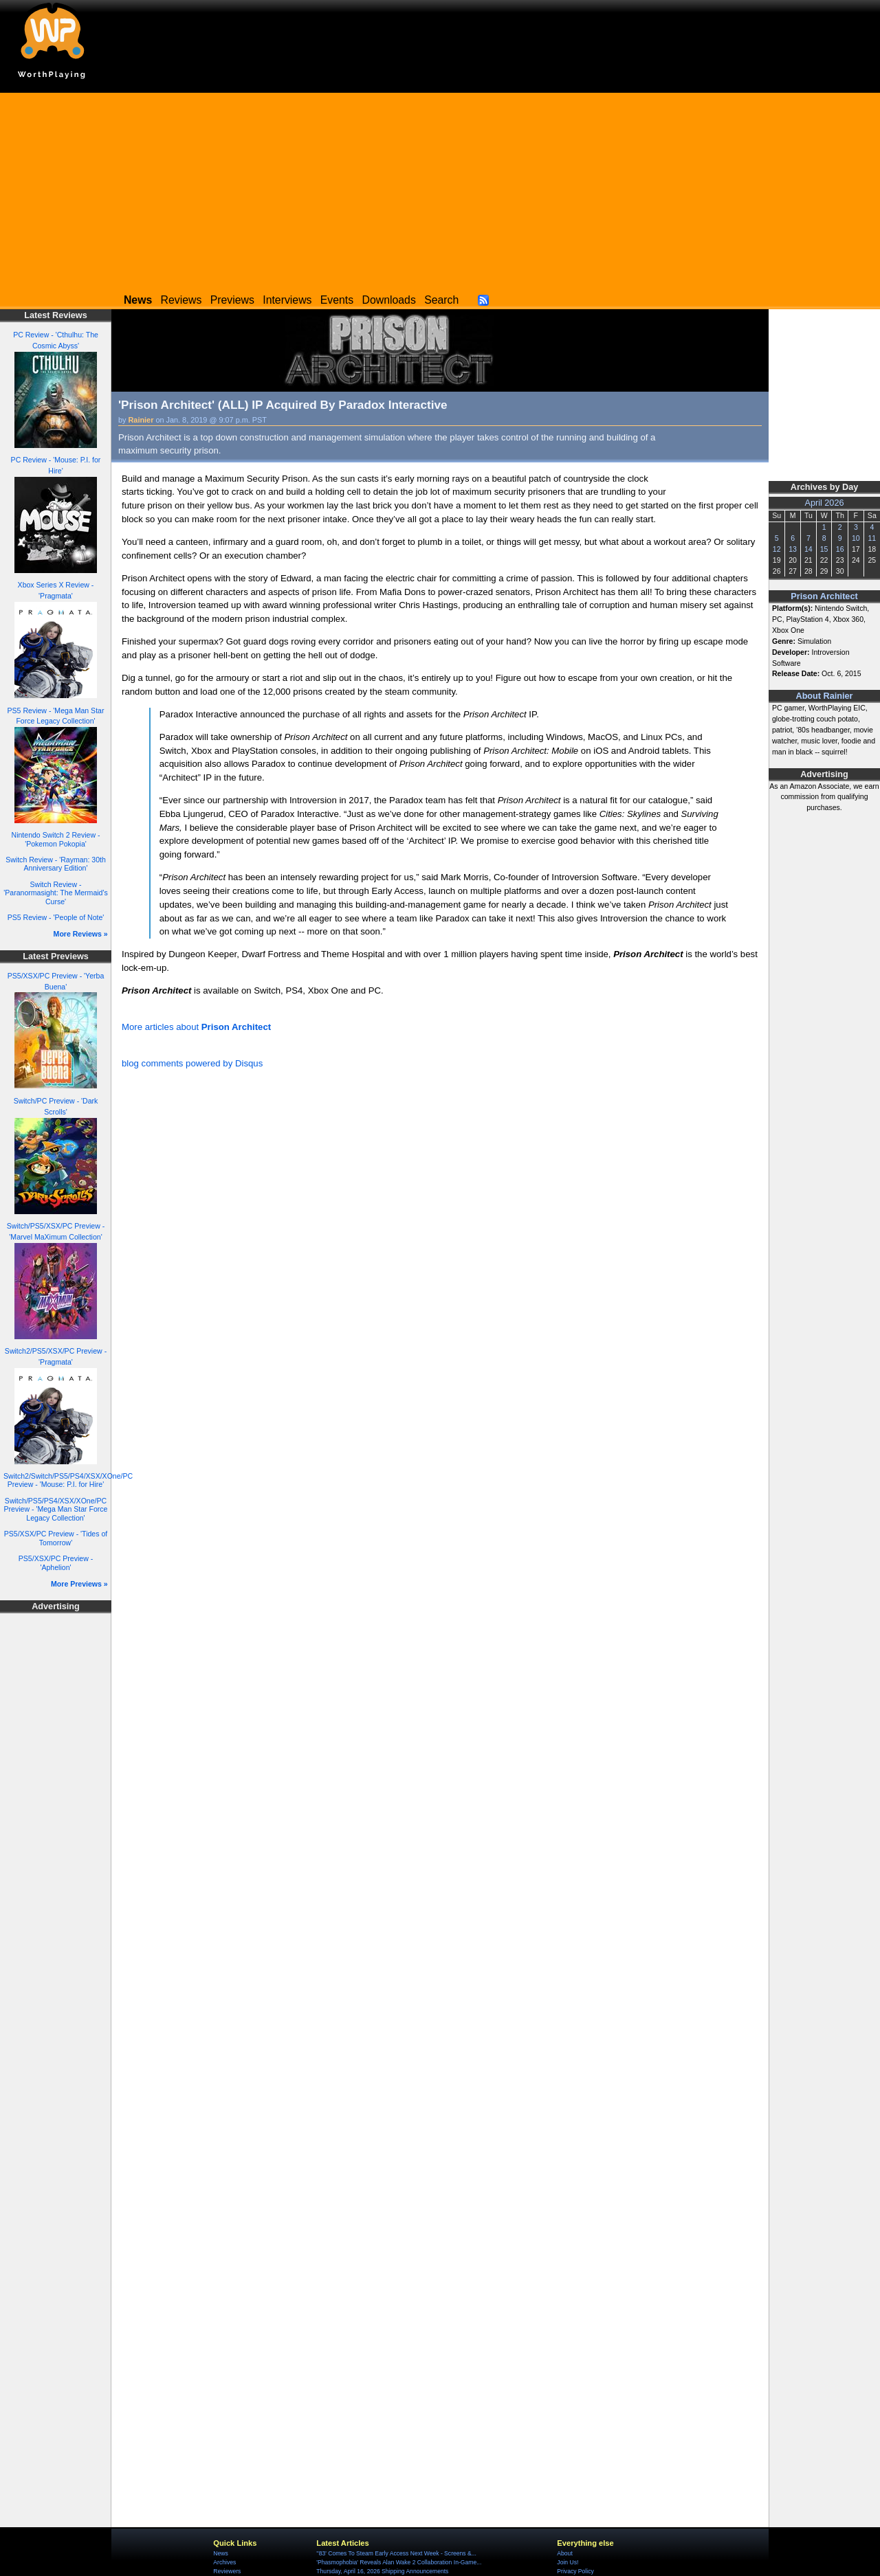  Describe the element at coordinates (56, 917) in the screenshot. I see `PS5 Review - 'People of Note'` at that location.